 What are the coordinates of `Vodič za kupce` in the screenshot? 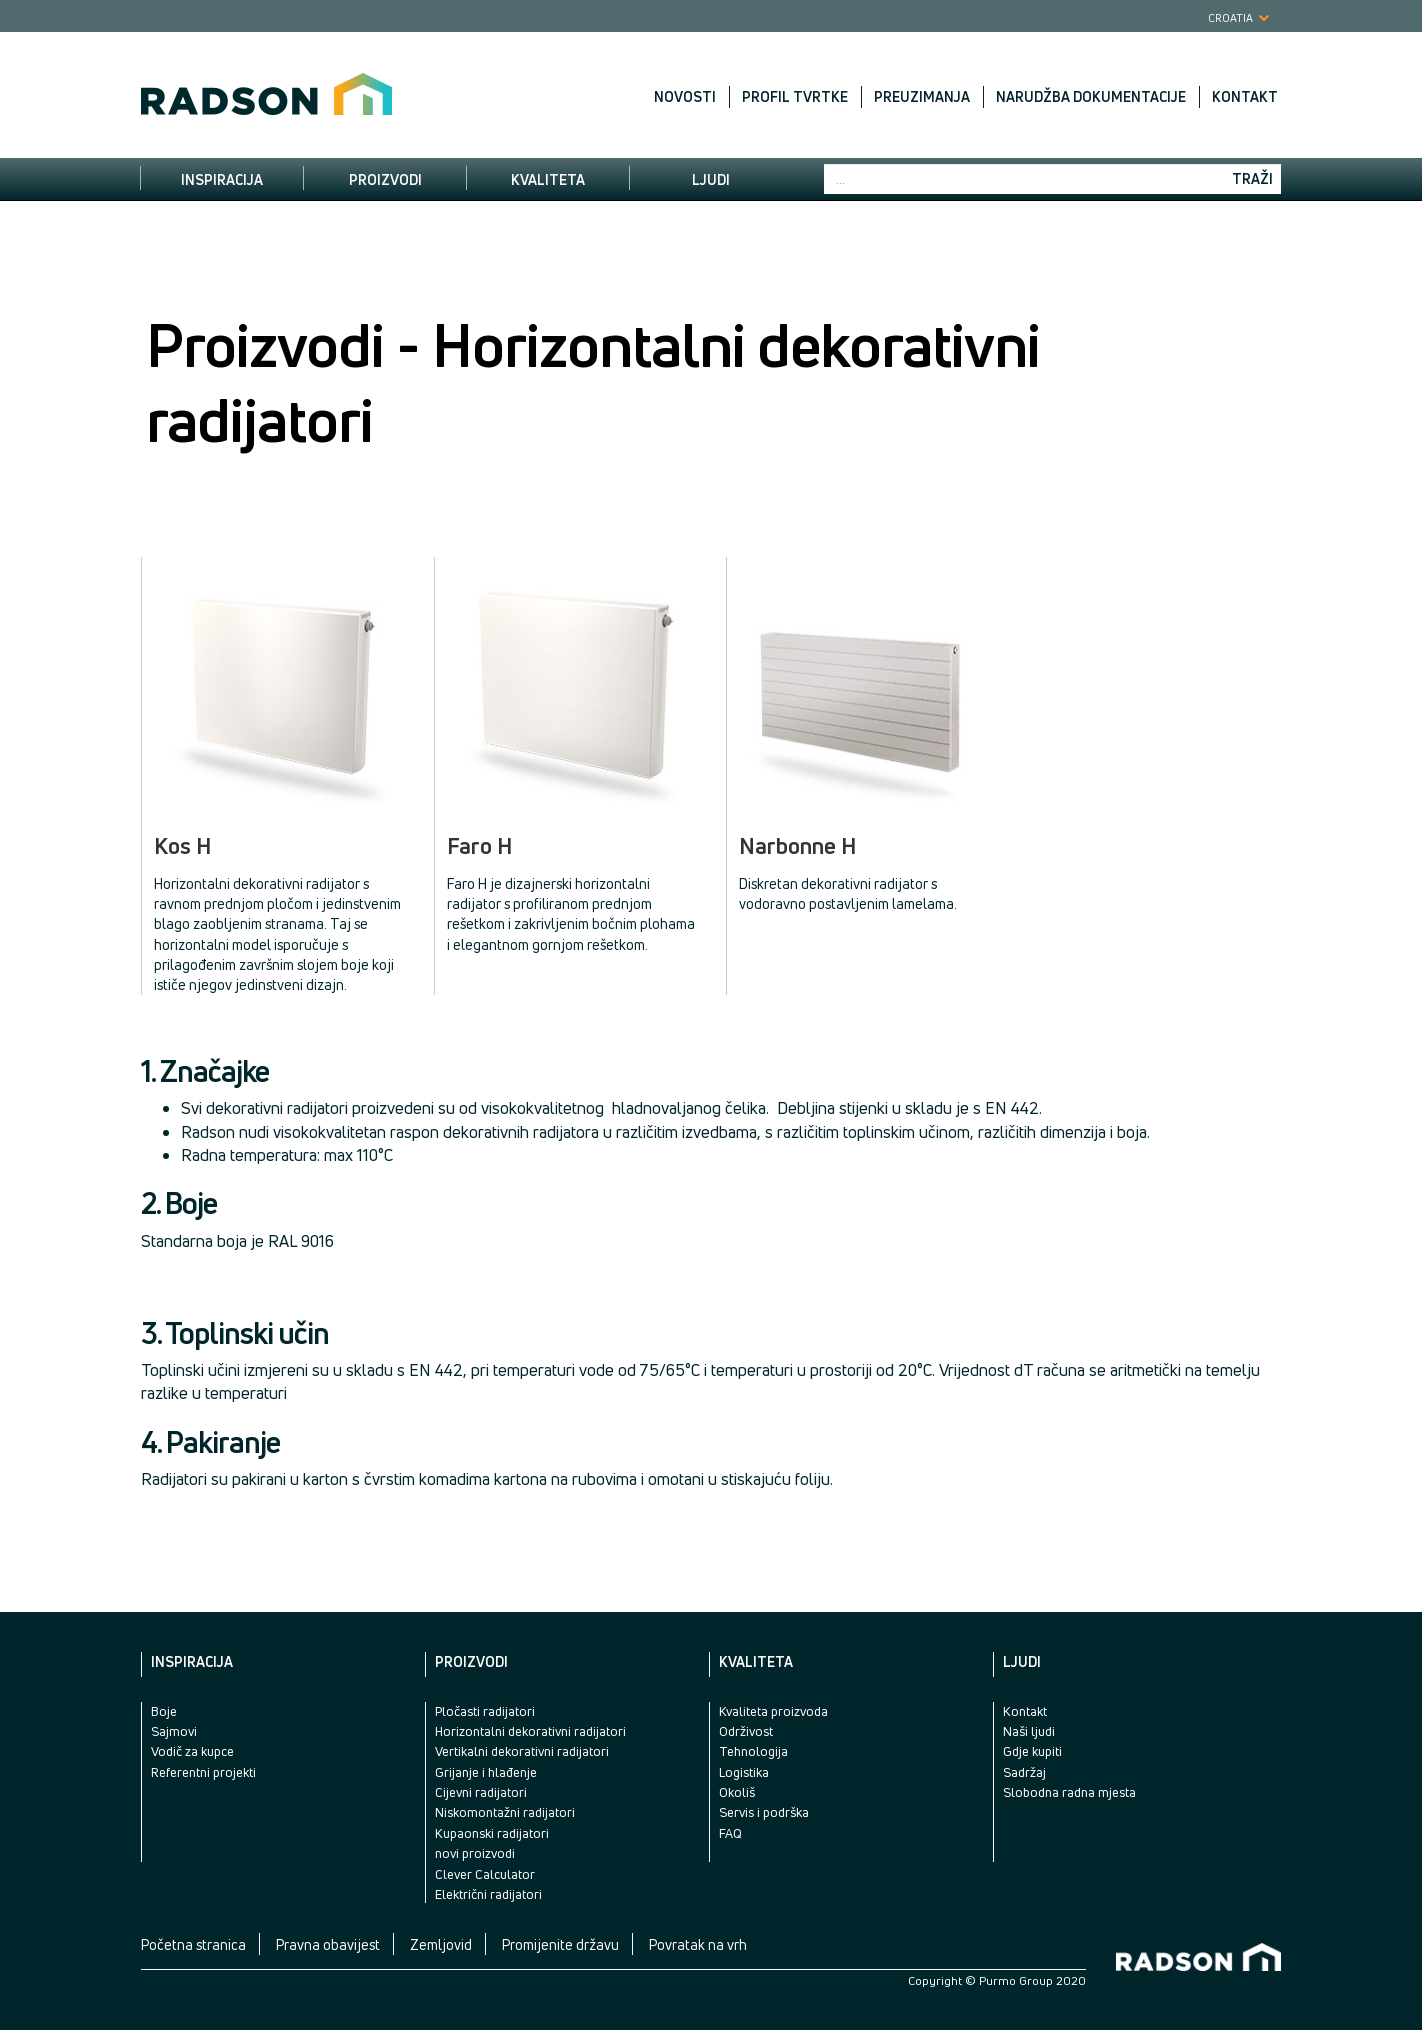 It's located at (192, 1751).